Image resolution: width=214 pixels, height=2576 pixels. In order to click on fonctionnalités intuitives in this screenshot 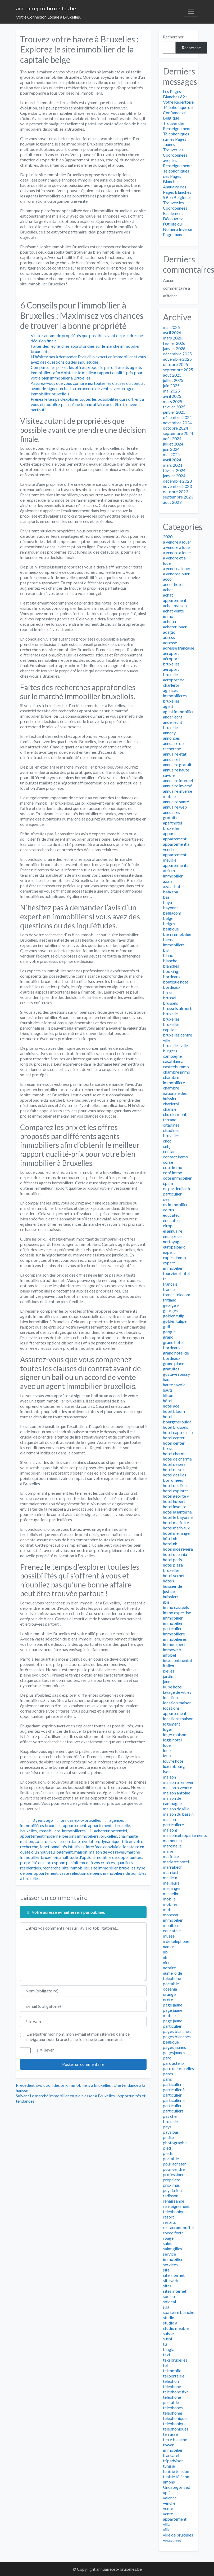, I will do `click(62, 1846)`.